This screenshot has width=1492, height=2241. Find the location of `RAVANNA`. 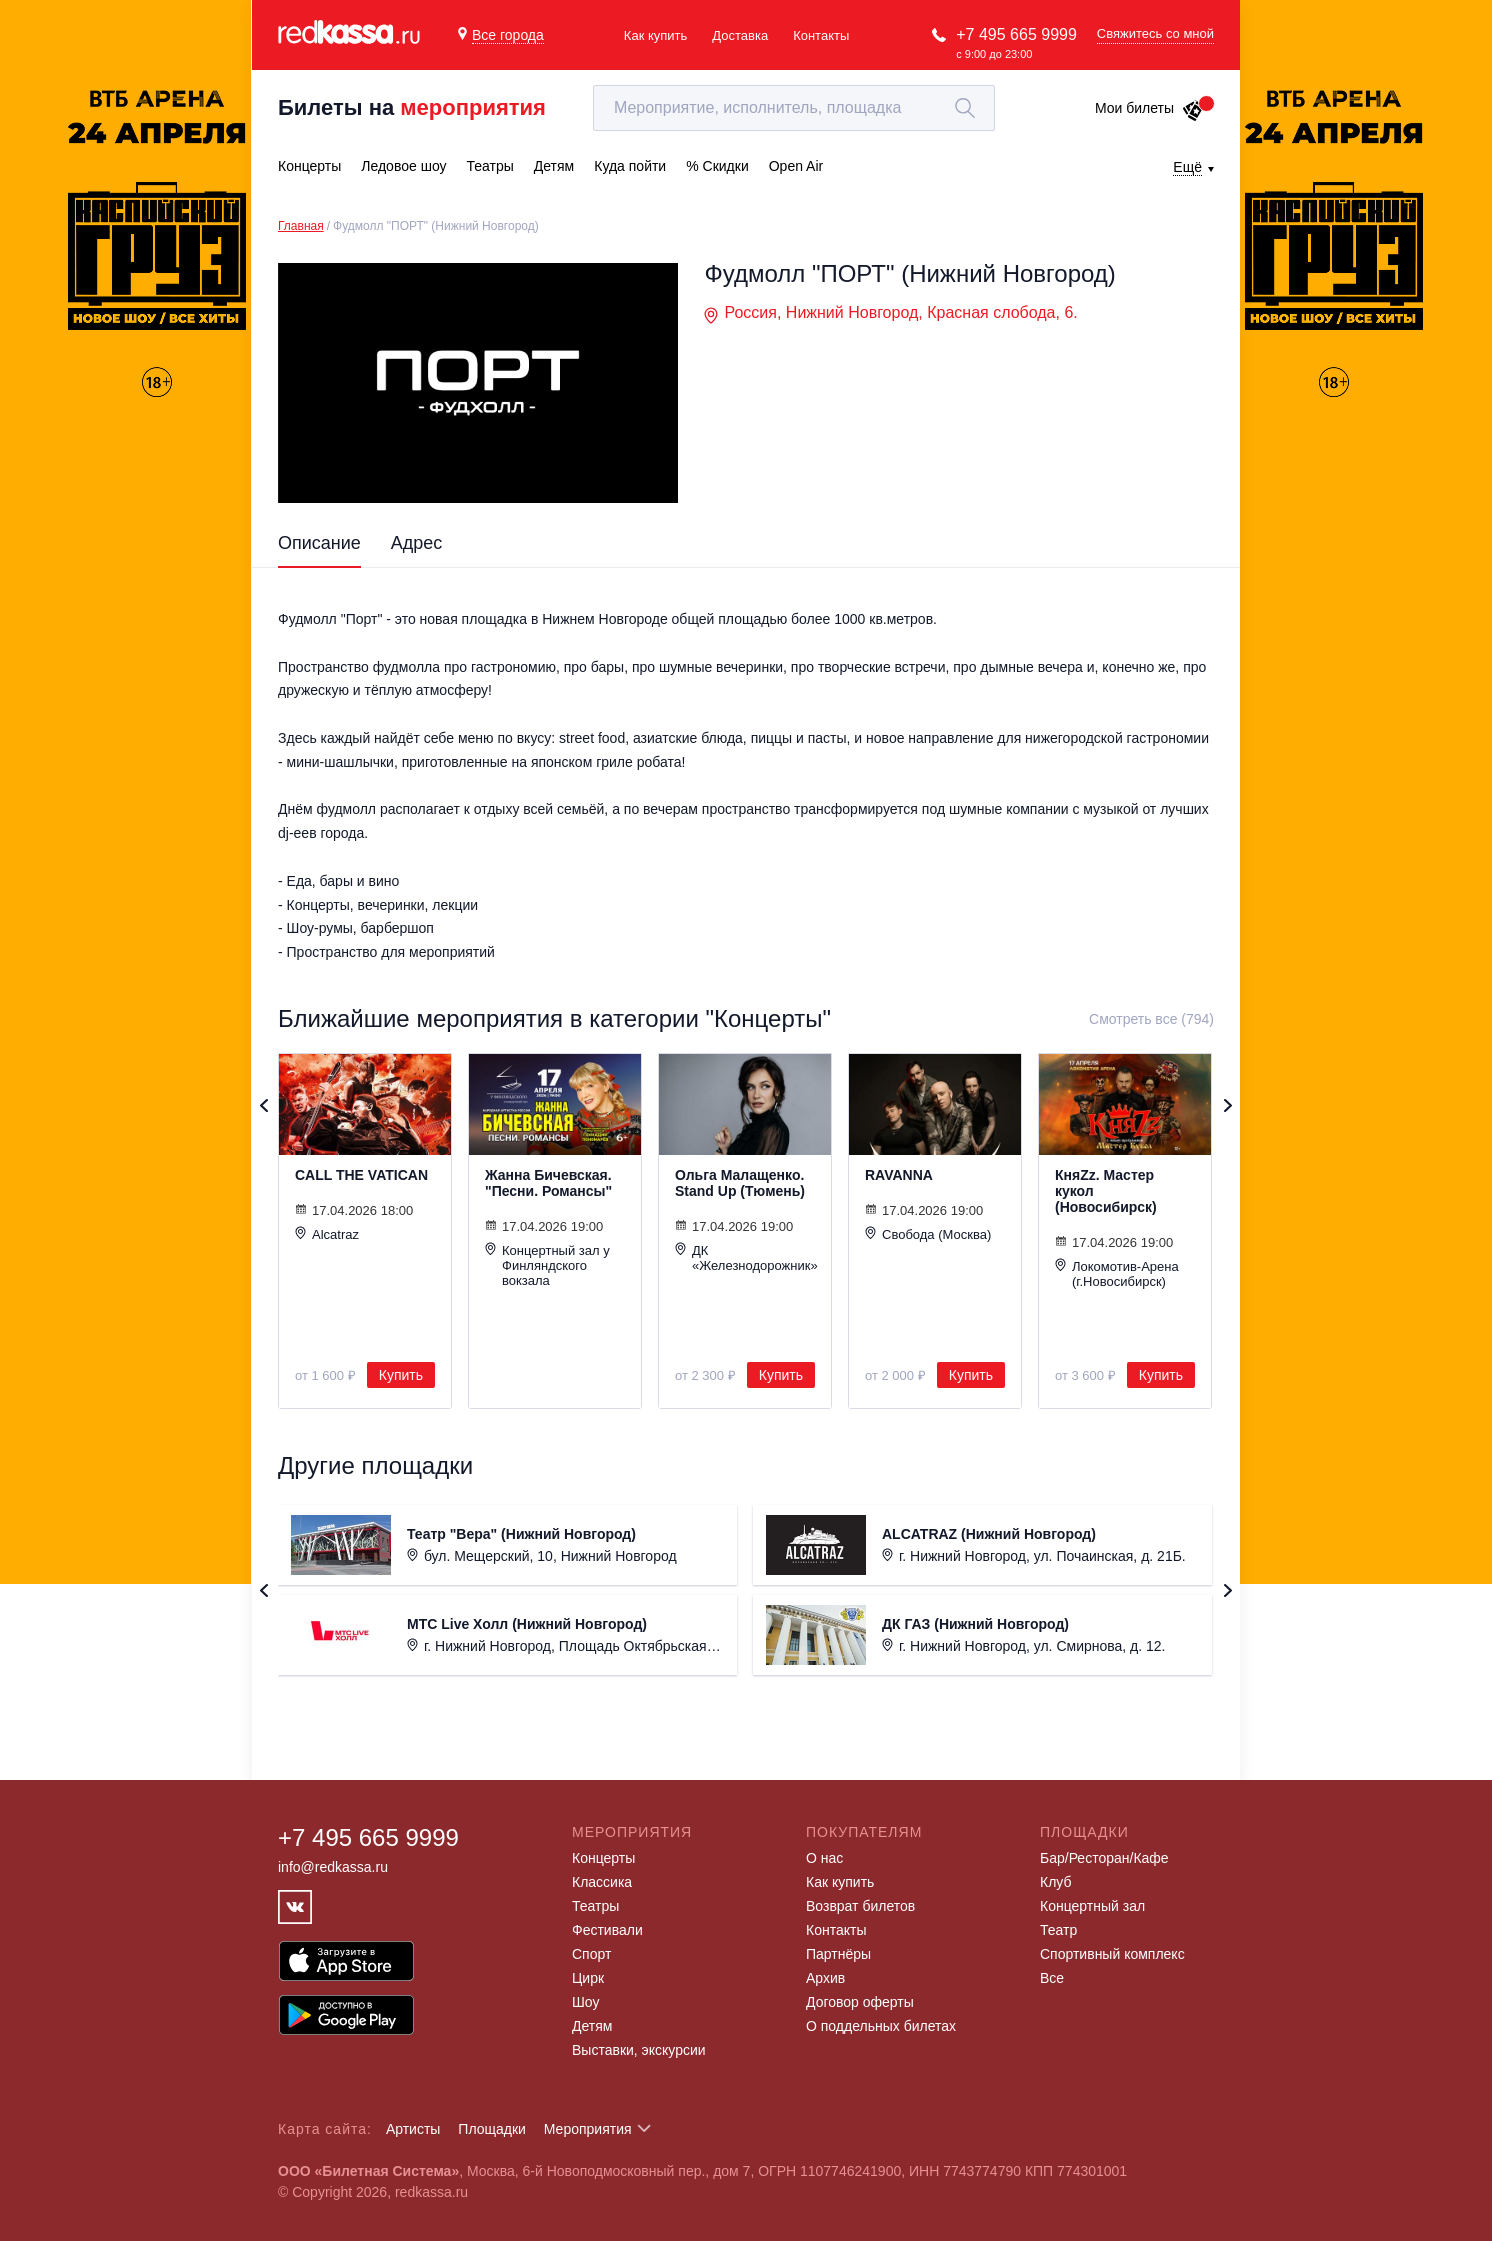

RAVANNA is located at coordinates (899, 1175).